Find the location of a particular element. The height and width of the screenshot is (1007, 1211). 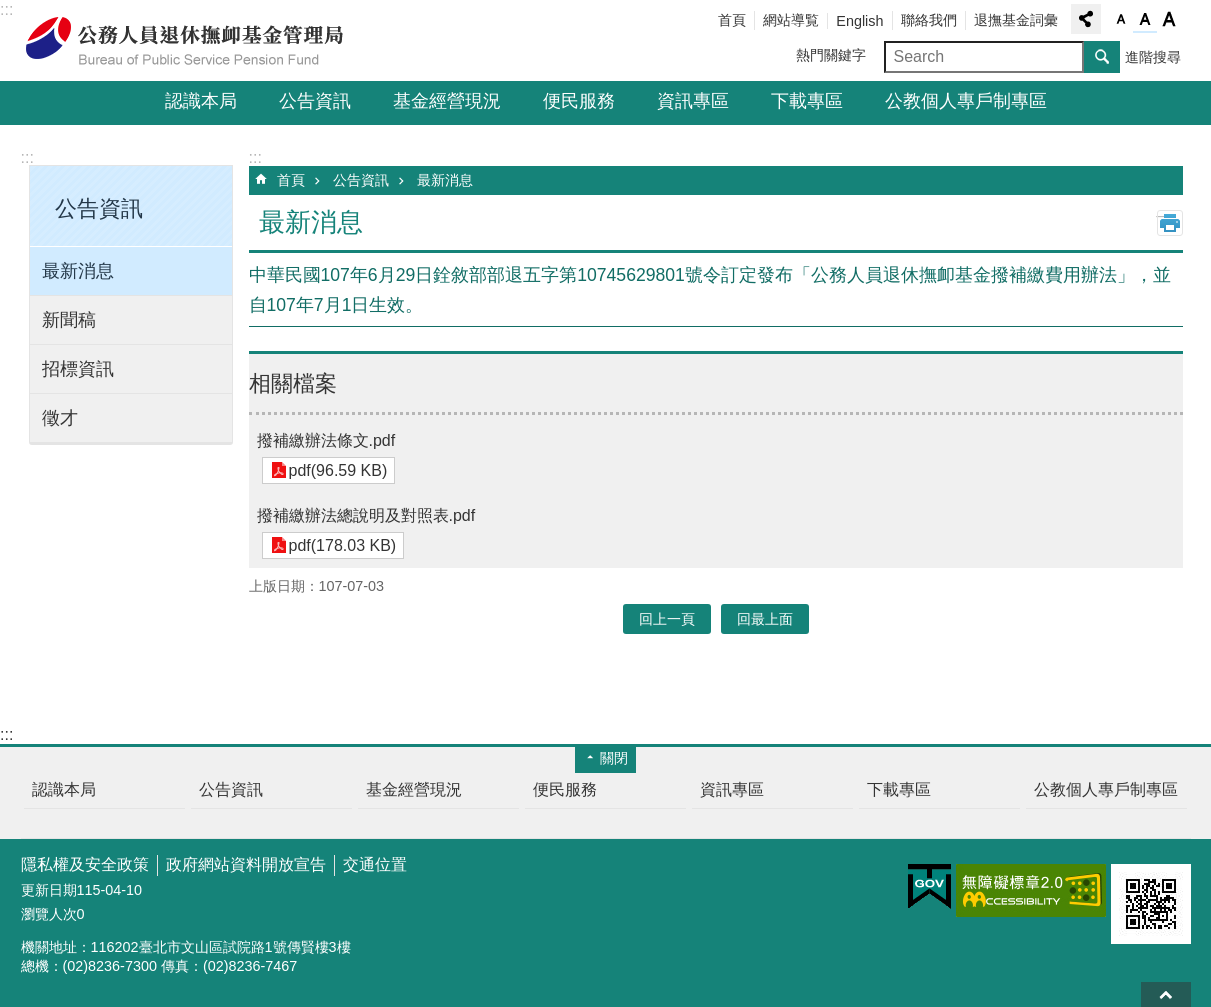

便民服務 is located at coordinates (579, 101).